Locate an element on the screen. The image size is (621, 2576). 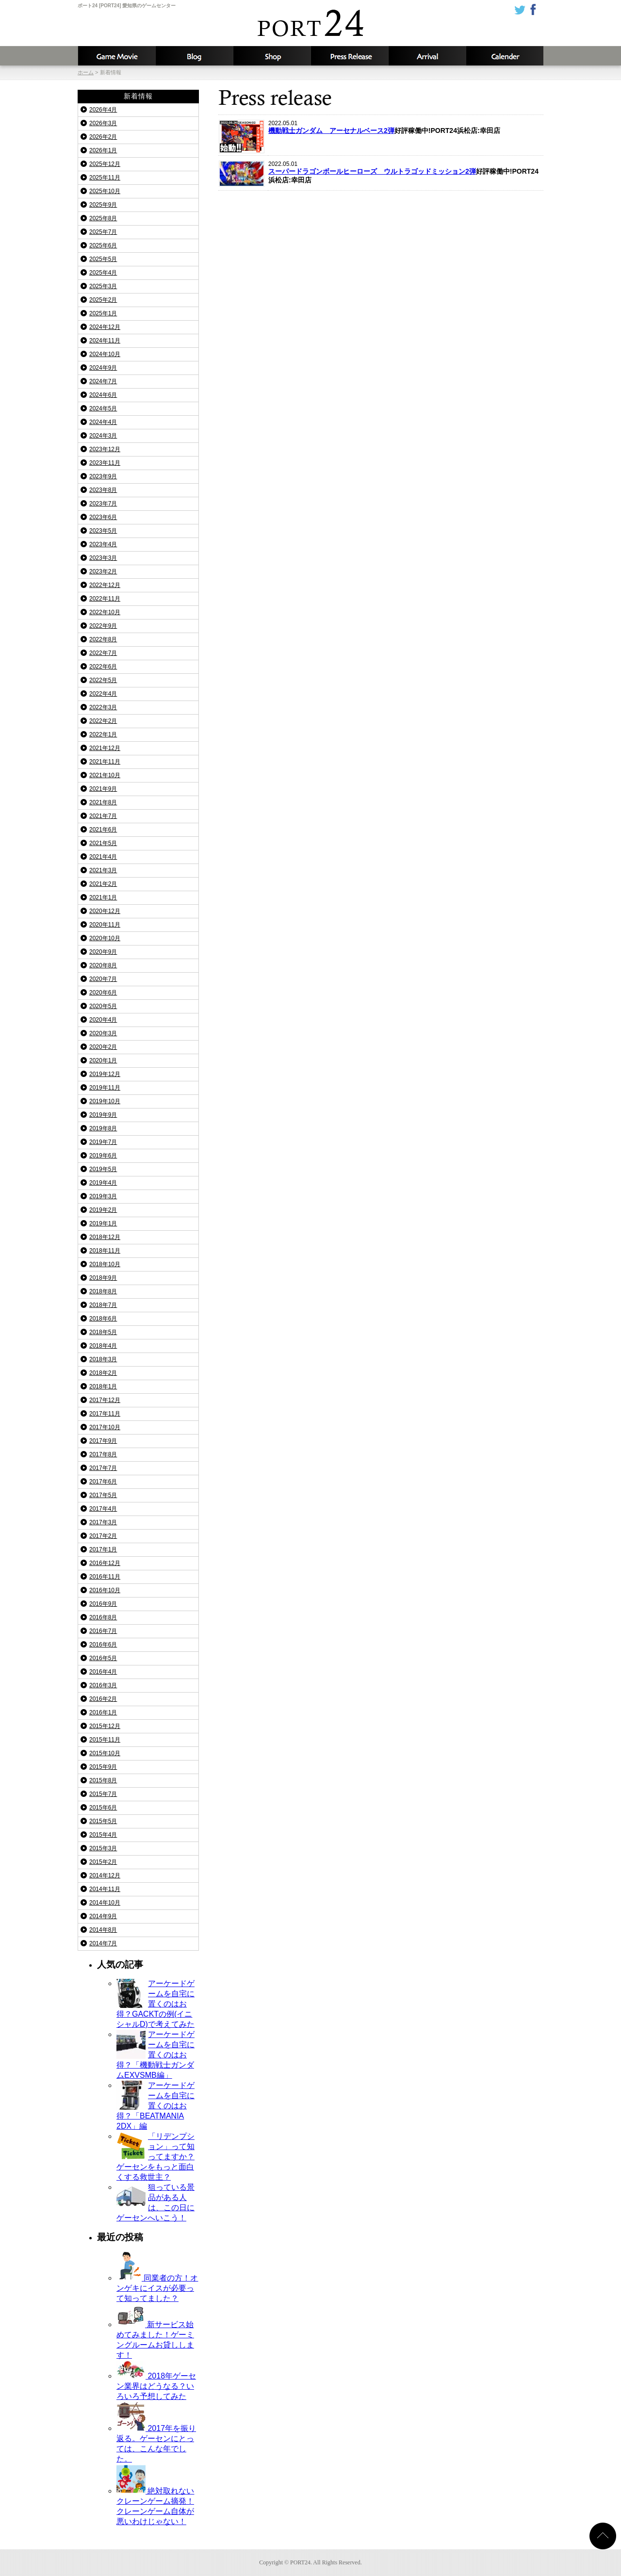
2023年5月 is located at coordinates (103, 530).